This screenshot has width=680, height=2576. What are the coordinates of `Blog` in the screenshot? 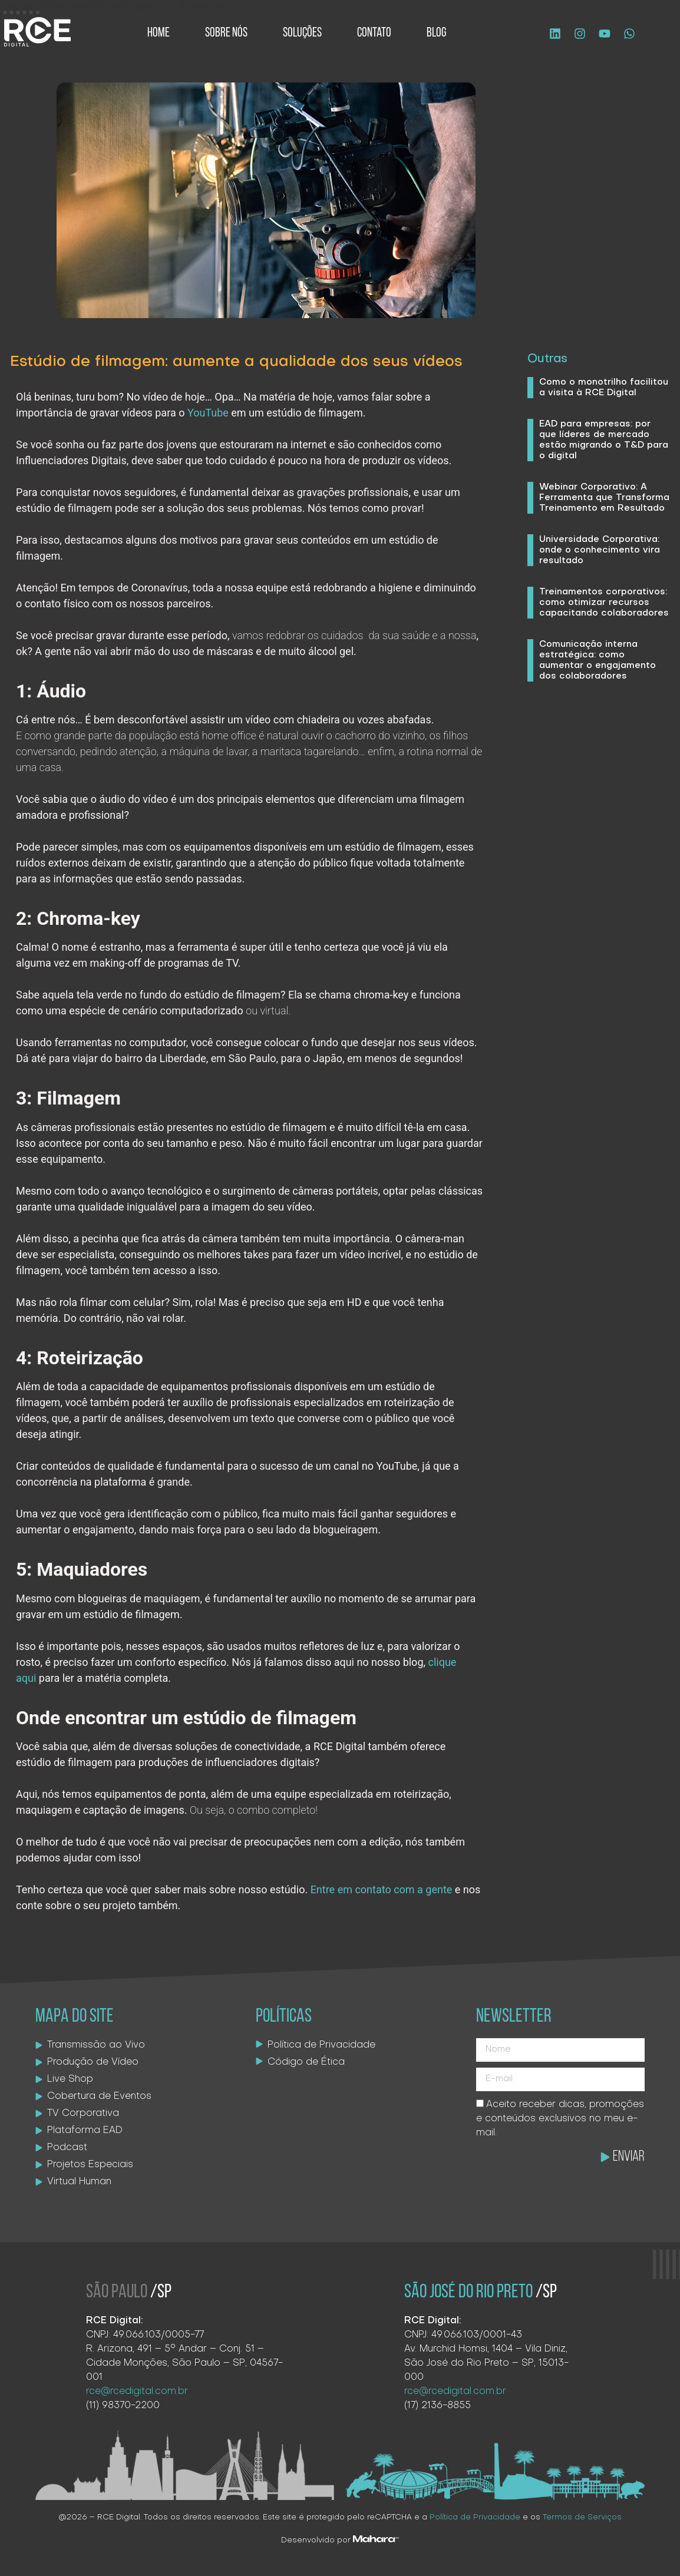 It's located at (436, 33).